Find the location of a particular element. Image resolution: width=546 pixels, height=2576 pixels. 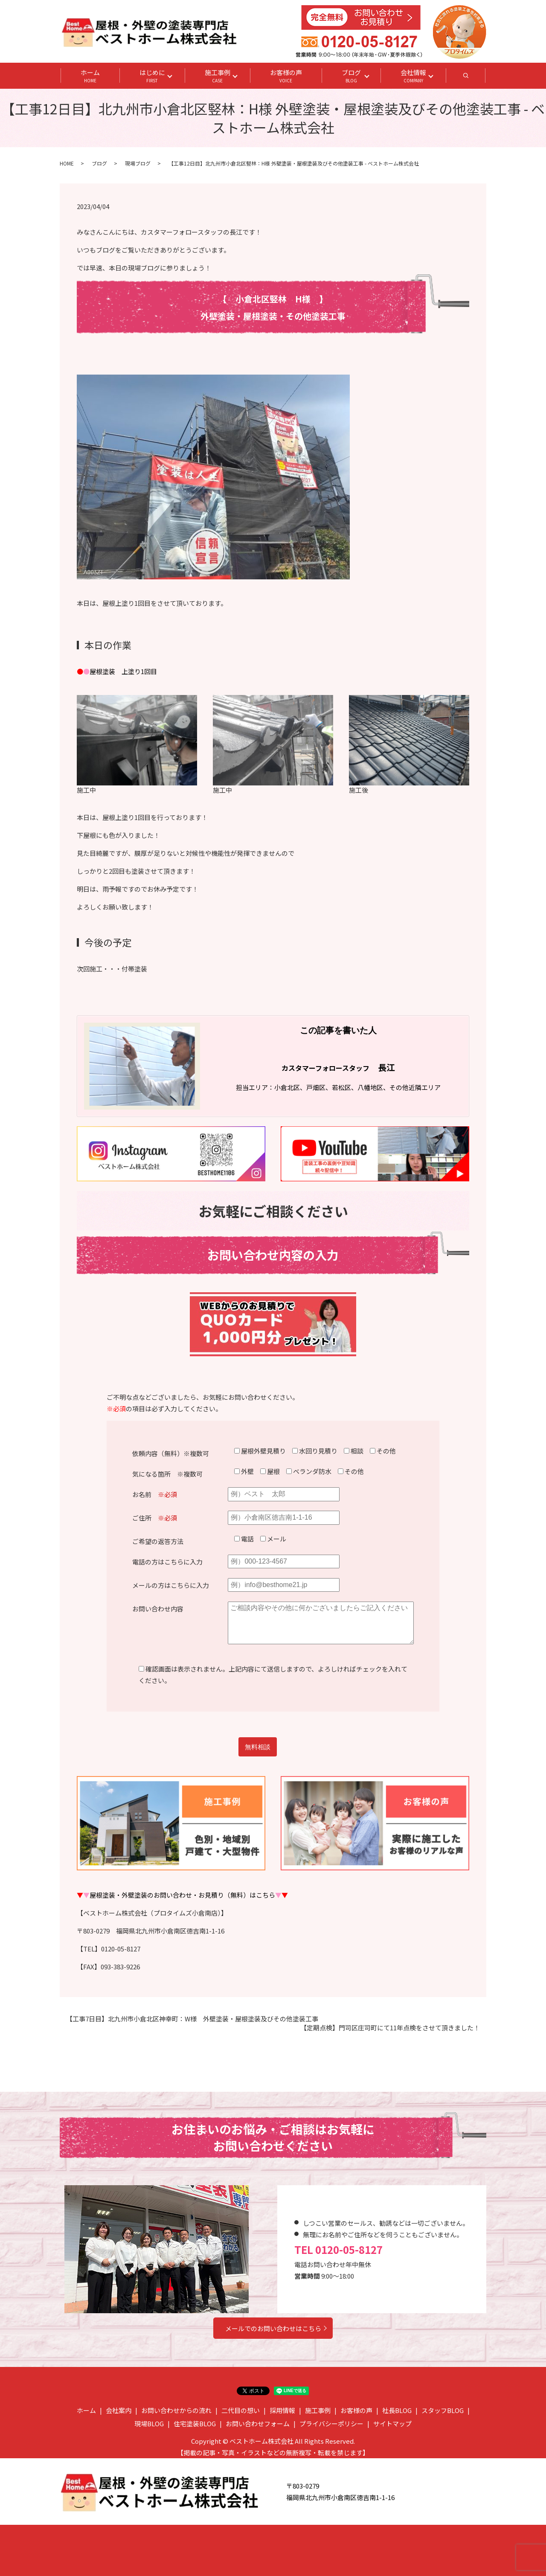

【定期点検】門司区庄司町にて11年点検をさせて頂きました！ is located at coordinates (390, 2027).